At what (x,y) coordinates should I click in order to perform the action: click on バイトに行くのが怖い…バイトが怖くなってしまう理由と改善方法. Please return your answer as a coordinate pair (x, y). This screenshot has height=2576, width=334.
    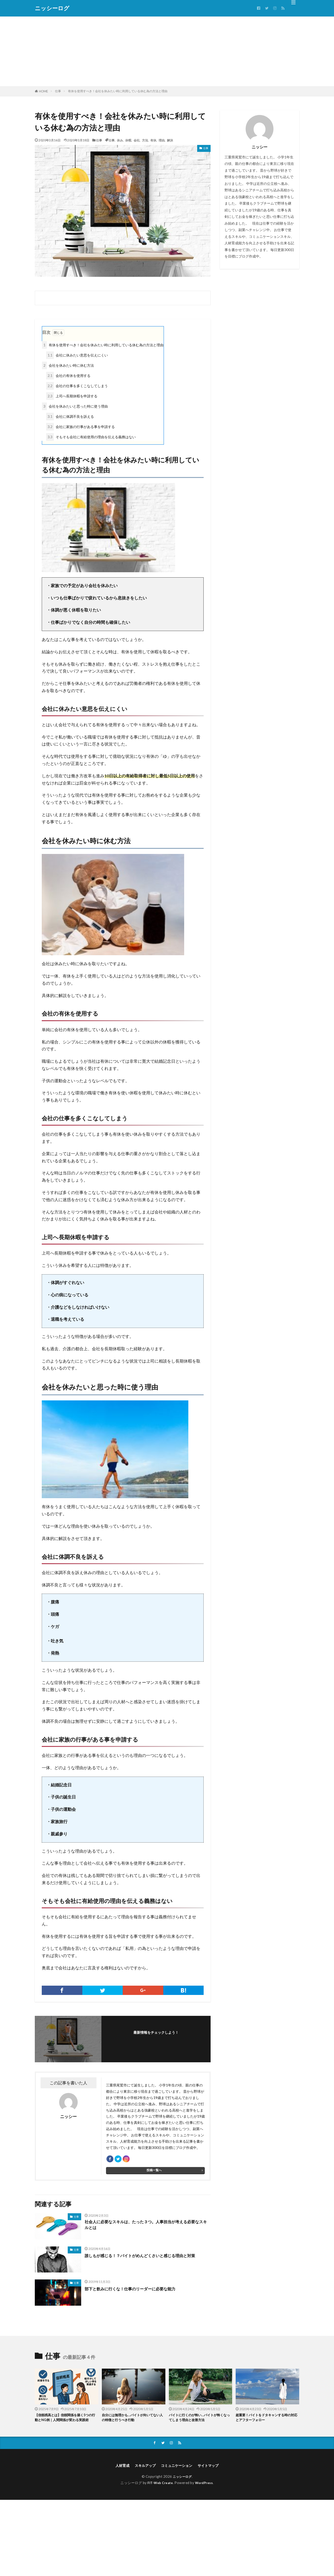
    Looking at the image, I should click on (200, 2420).